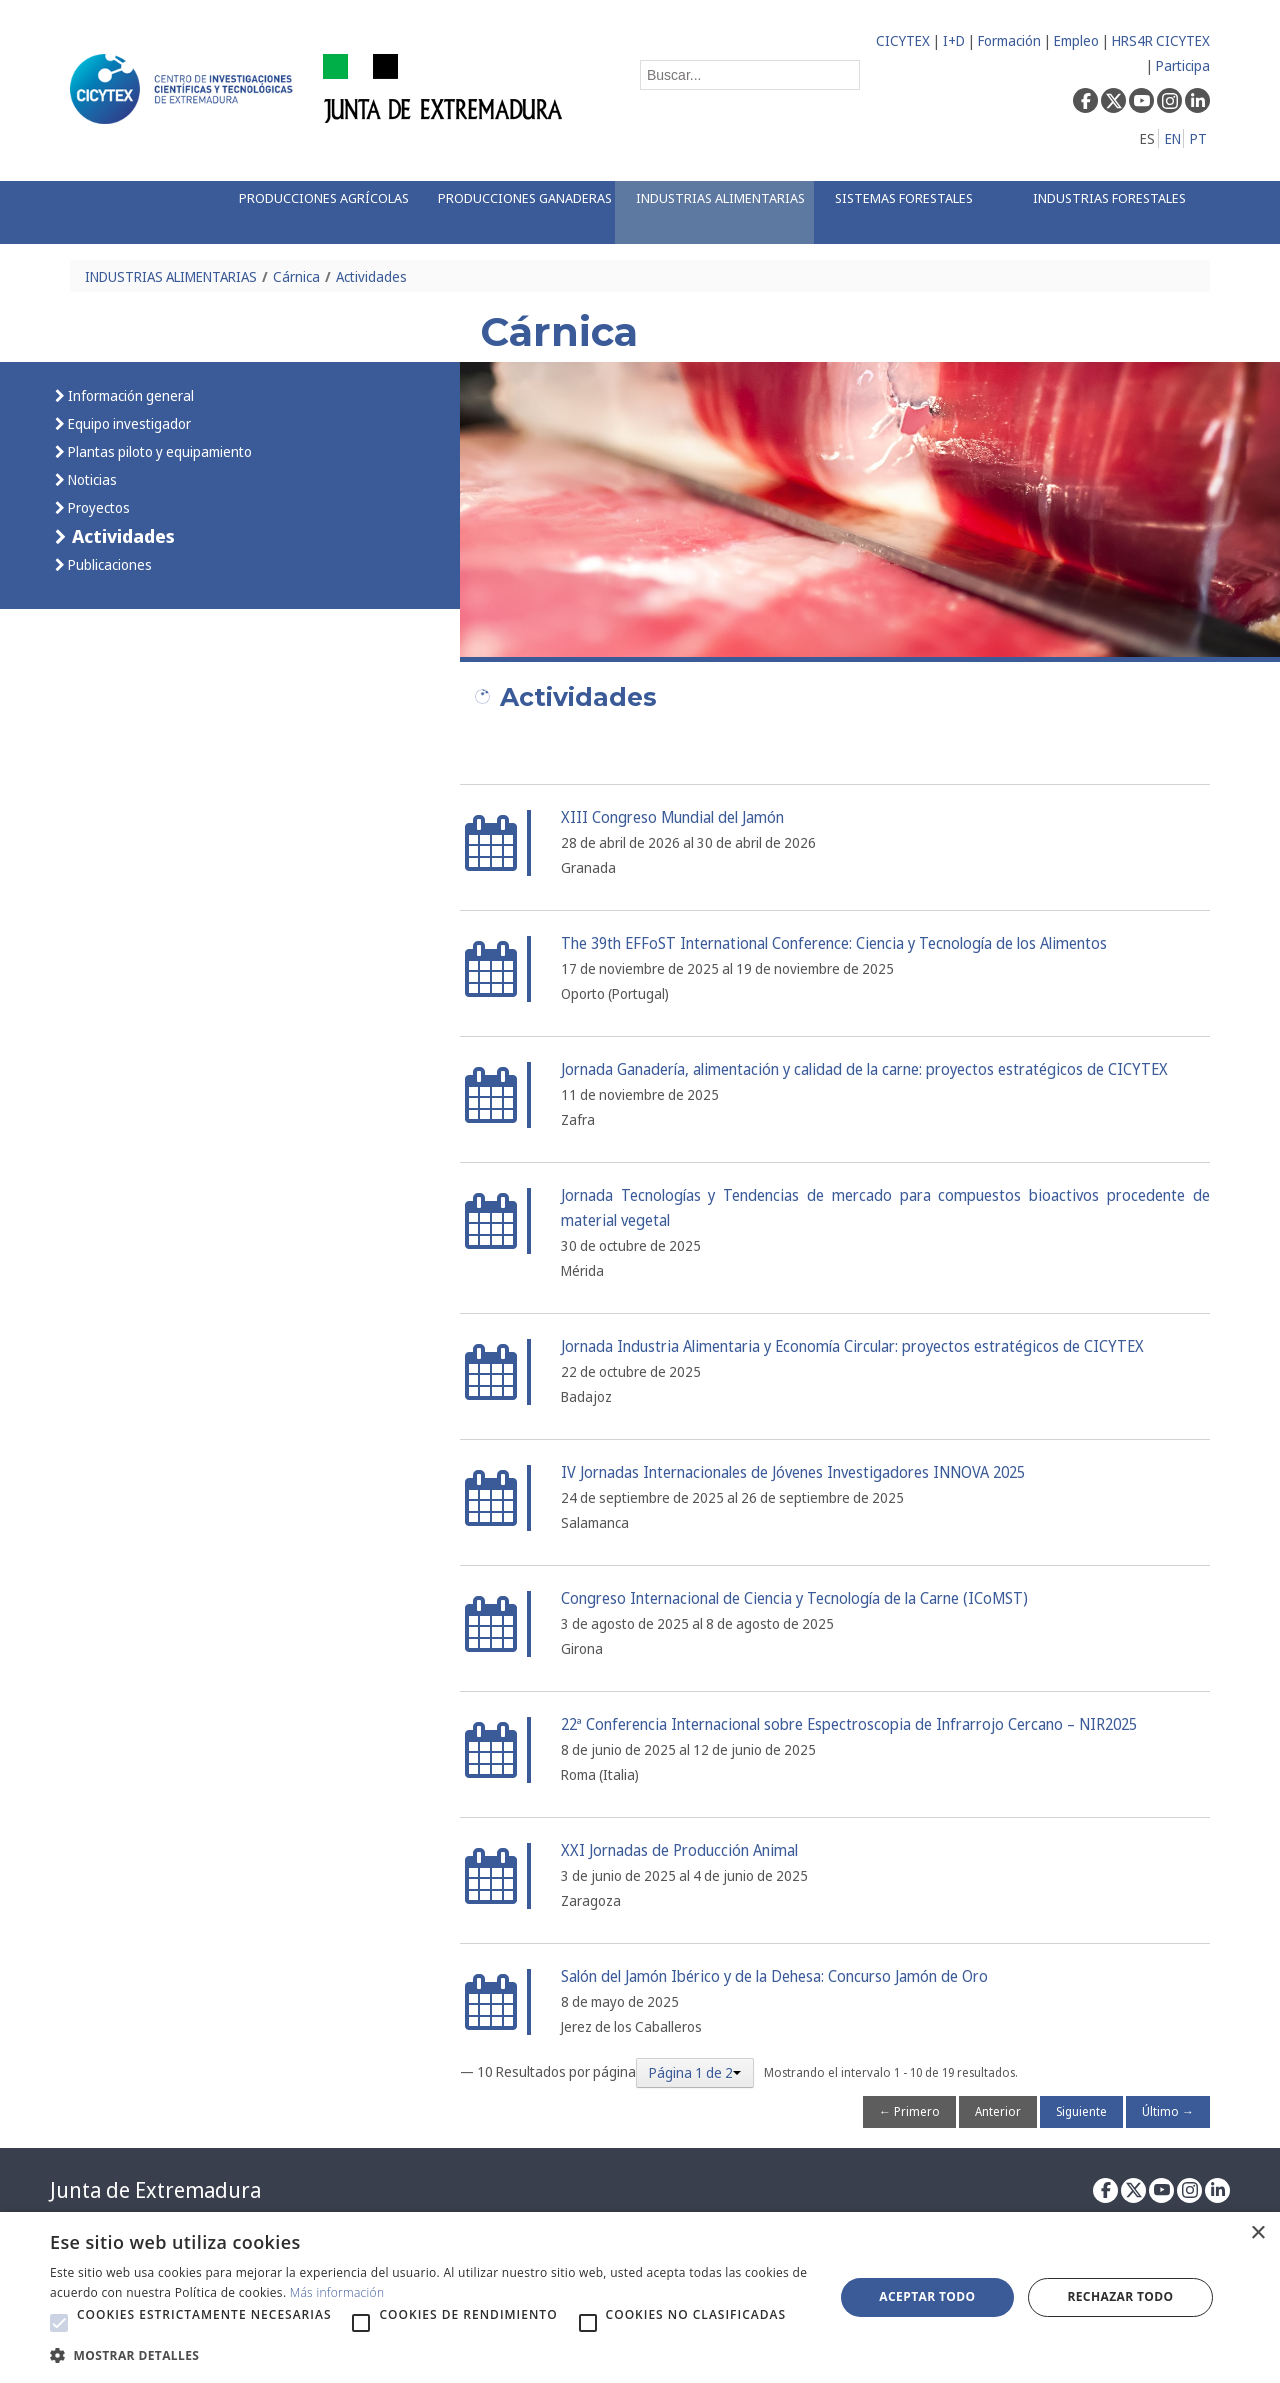 The width and height of the screenshot is (1280, 2383). Describe the element at coordinates (1173, 138) in the screenshot. I see `EN` at that location.